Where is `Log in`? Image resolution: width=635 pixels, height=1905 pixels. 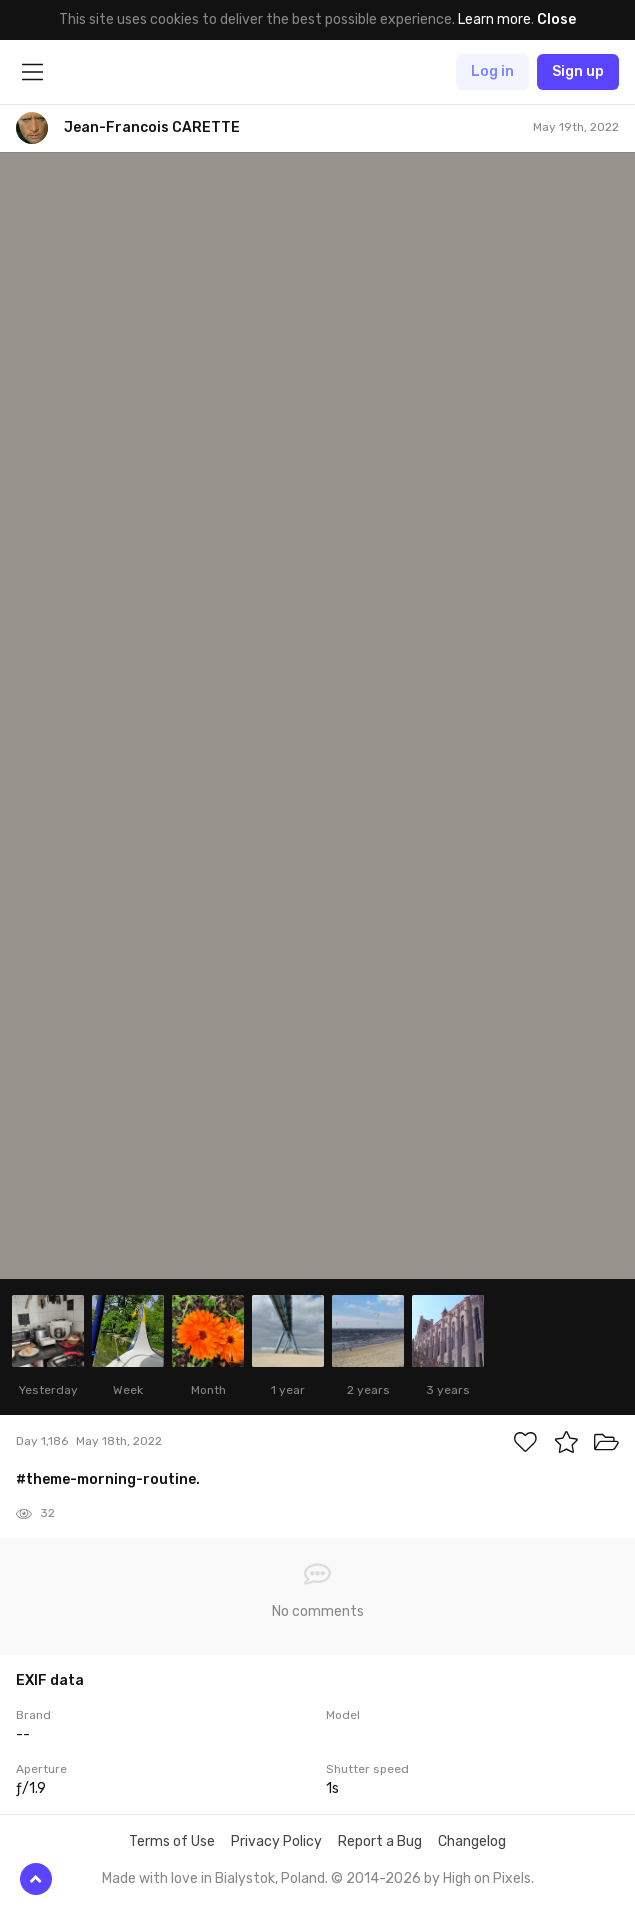 Log in is located at coordinates (492, 71).